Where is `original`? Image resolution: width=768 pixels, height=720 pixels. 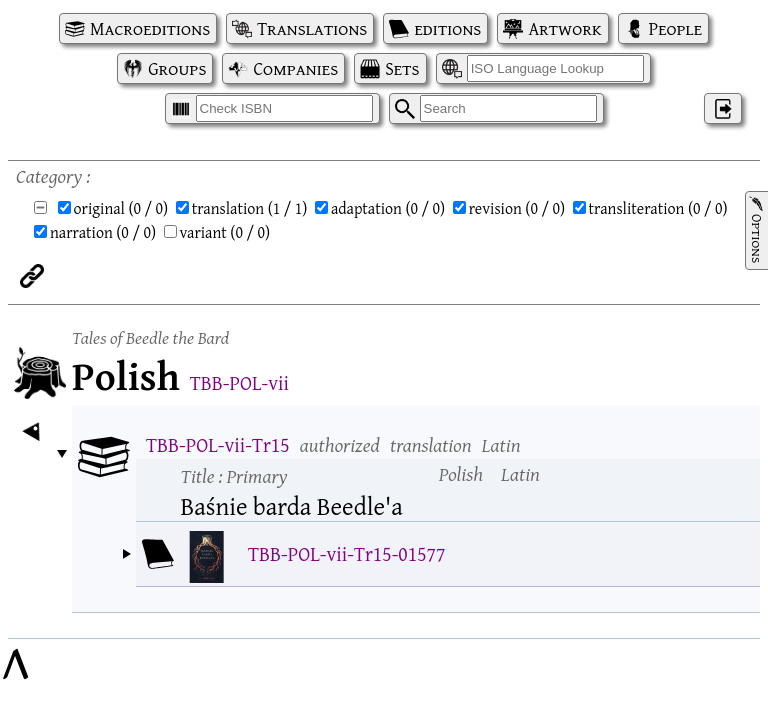
original is located at coordinates (121, 208).